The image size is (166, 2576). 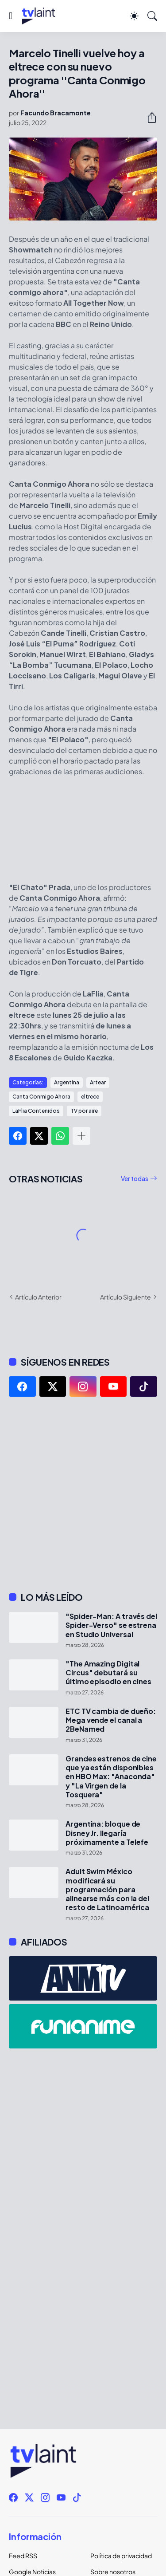 I want to click on TV por aire, so click(x=84, y=1110).